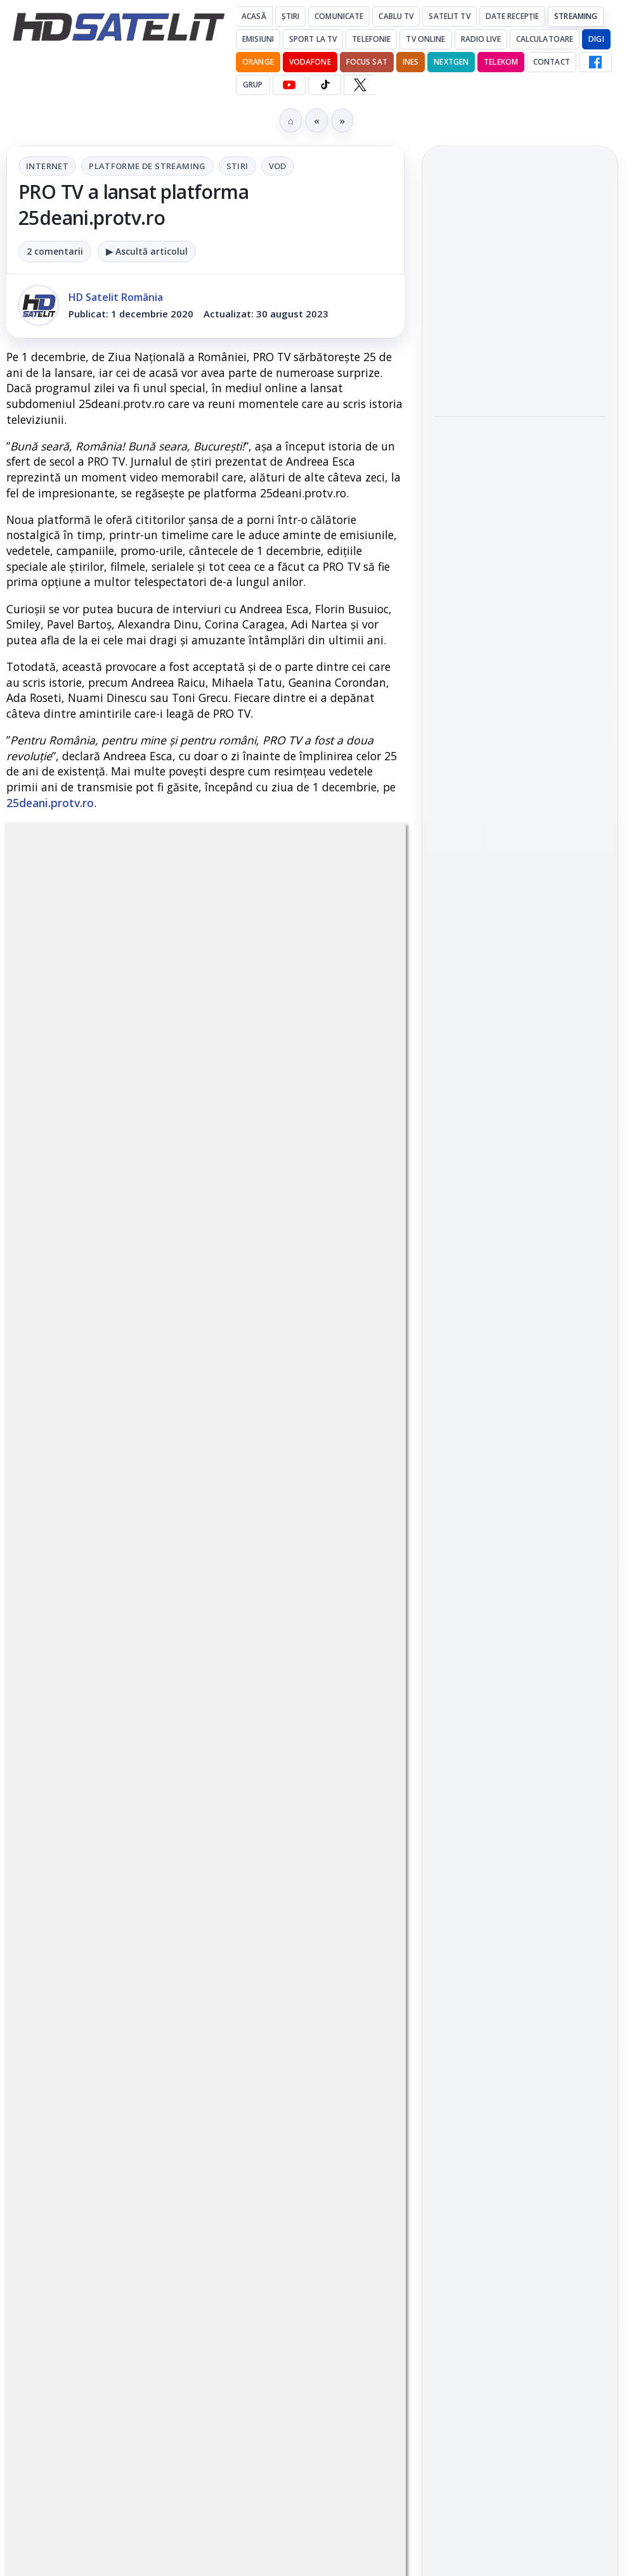 The image size is (634, 2576). I want to click on Nextgen, so click(451, 61).